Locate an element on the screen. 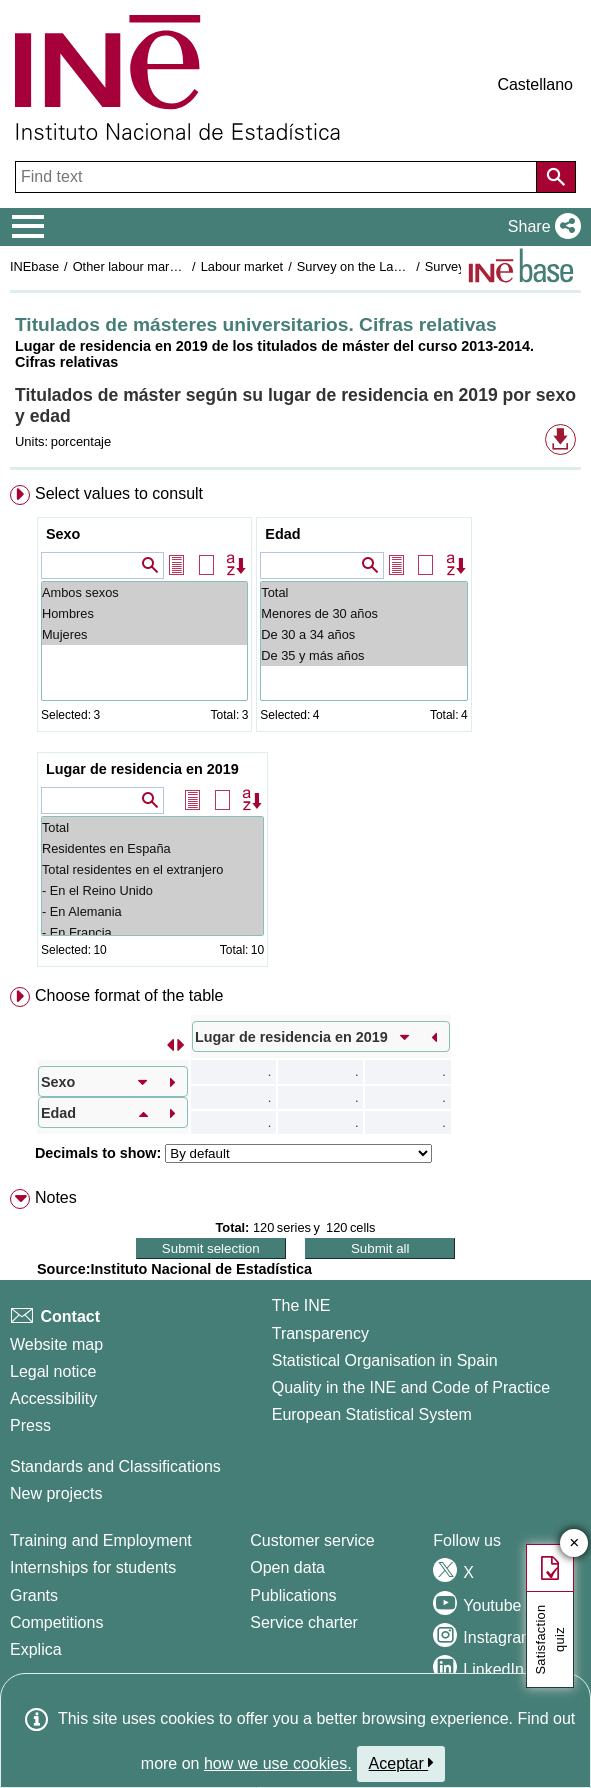 The width and height of the screenshot is (591, 1788). [Find text] is located at coordinates (278, 177).